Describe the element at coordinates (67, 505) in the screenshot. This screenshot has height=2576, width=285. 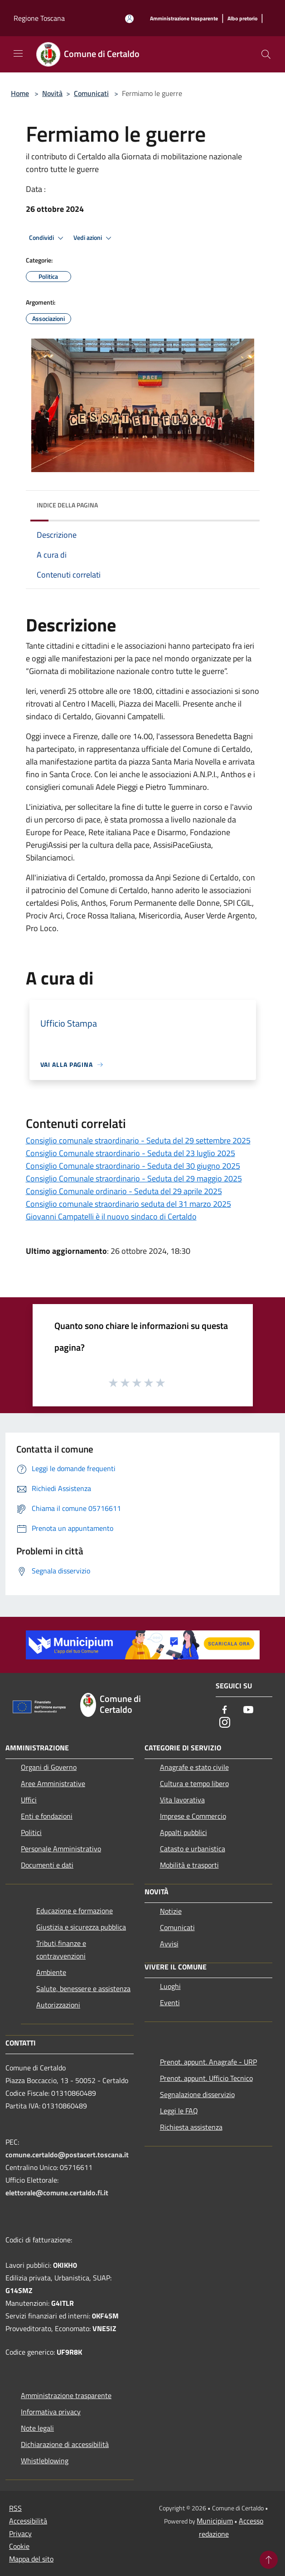
I see `Indice della pagina [button]` at that location.